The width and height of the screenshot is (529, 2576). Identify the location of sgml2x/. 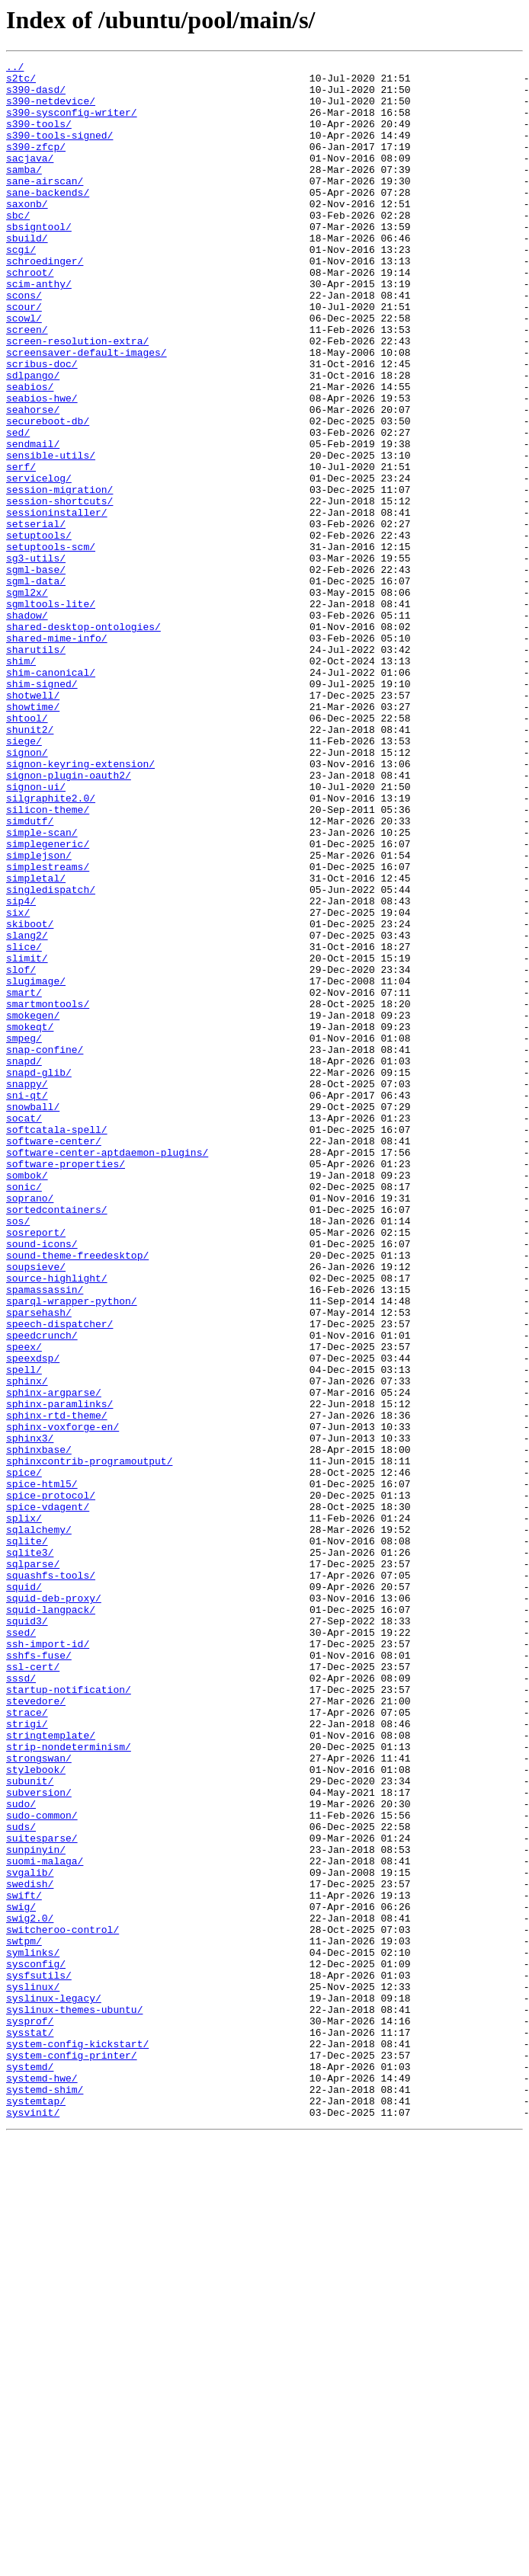
(27, 699).